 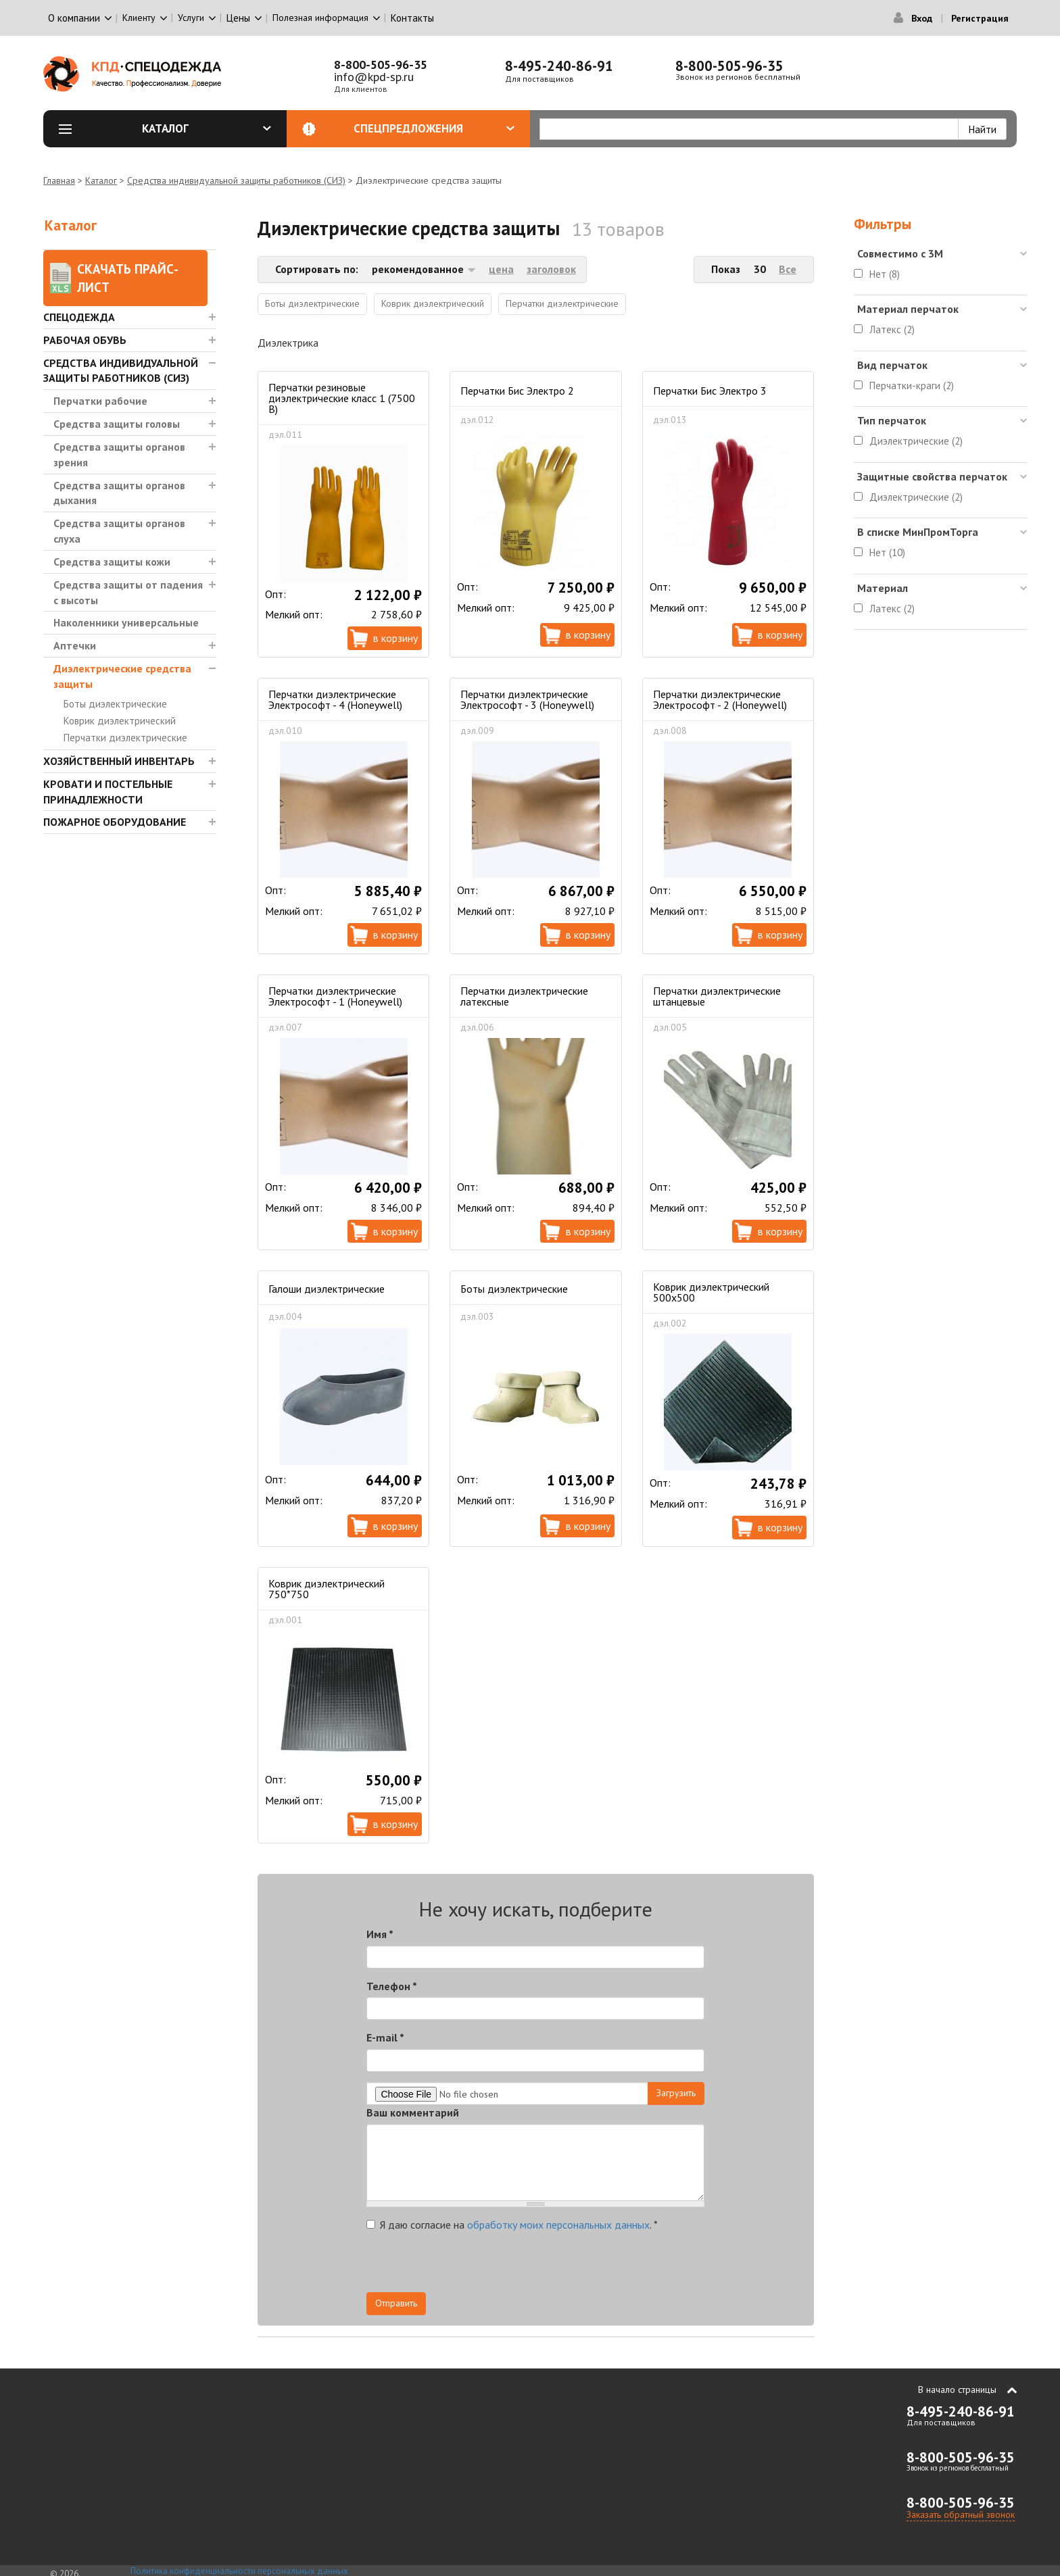 What do you see at coordinates (434, 128) in the screenshot?
I see `Спецпредложения` at bounding box center [434, 128].